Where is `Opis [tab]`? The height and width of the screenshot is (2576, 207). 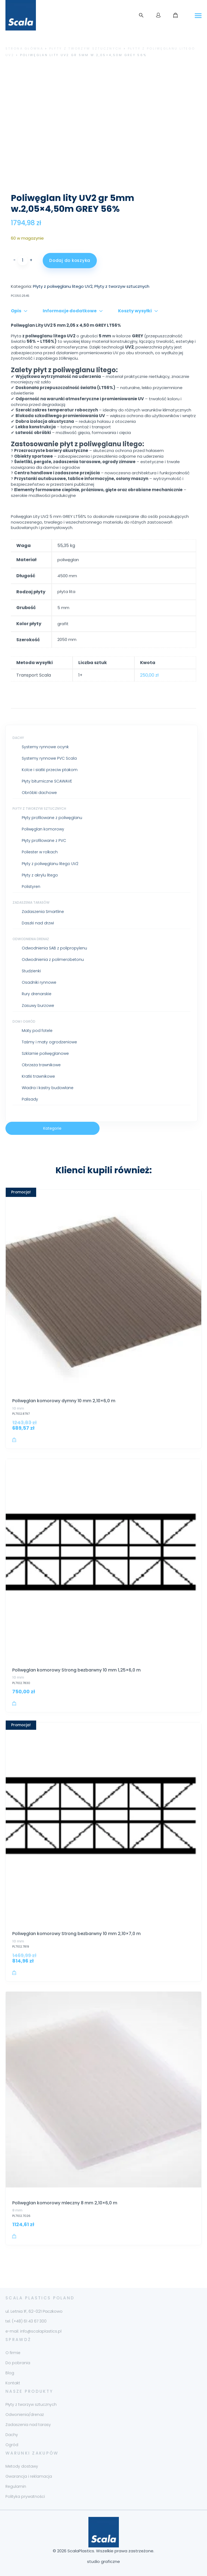 Opis [tab] is located at coordinates (16, 311).